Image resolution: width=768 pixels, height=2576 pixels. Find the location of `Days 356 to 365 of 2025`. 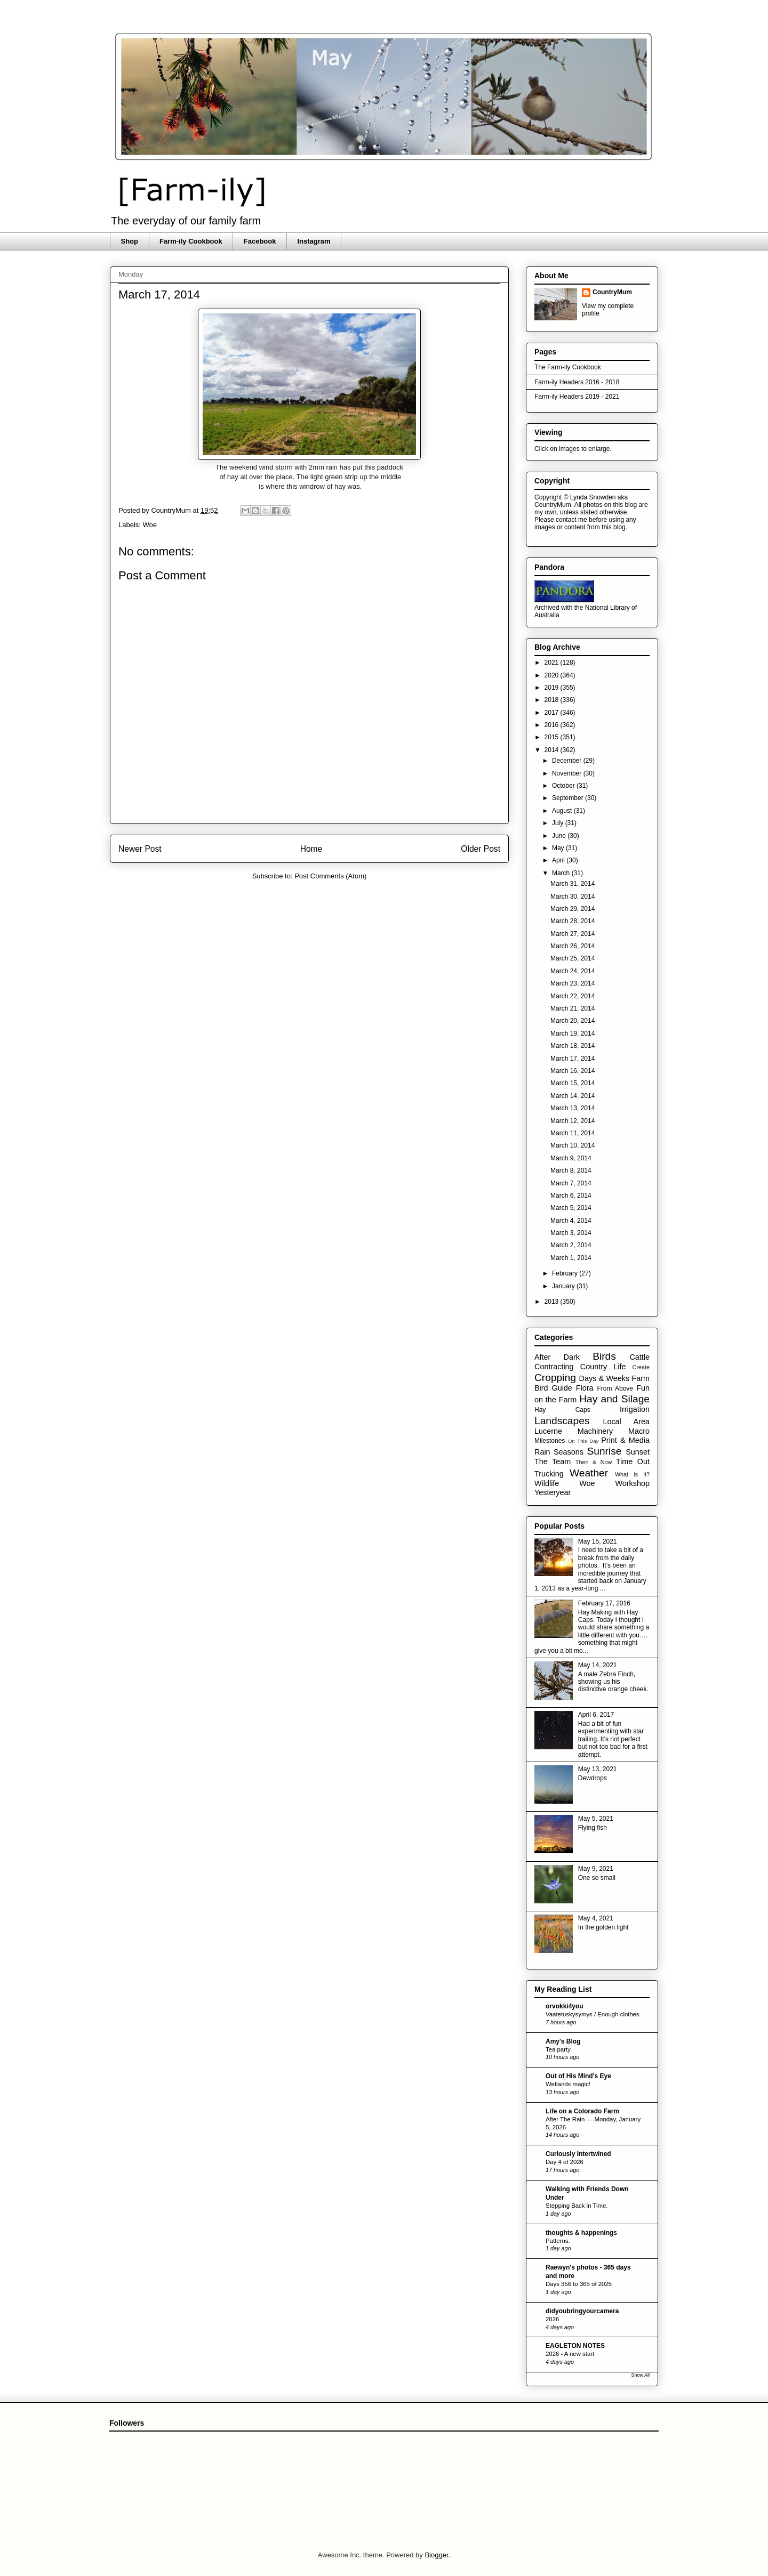

Days 356 to 365 of 2025 is located at coordinates (579, 2284).